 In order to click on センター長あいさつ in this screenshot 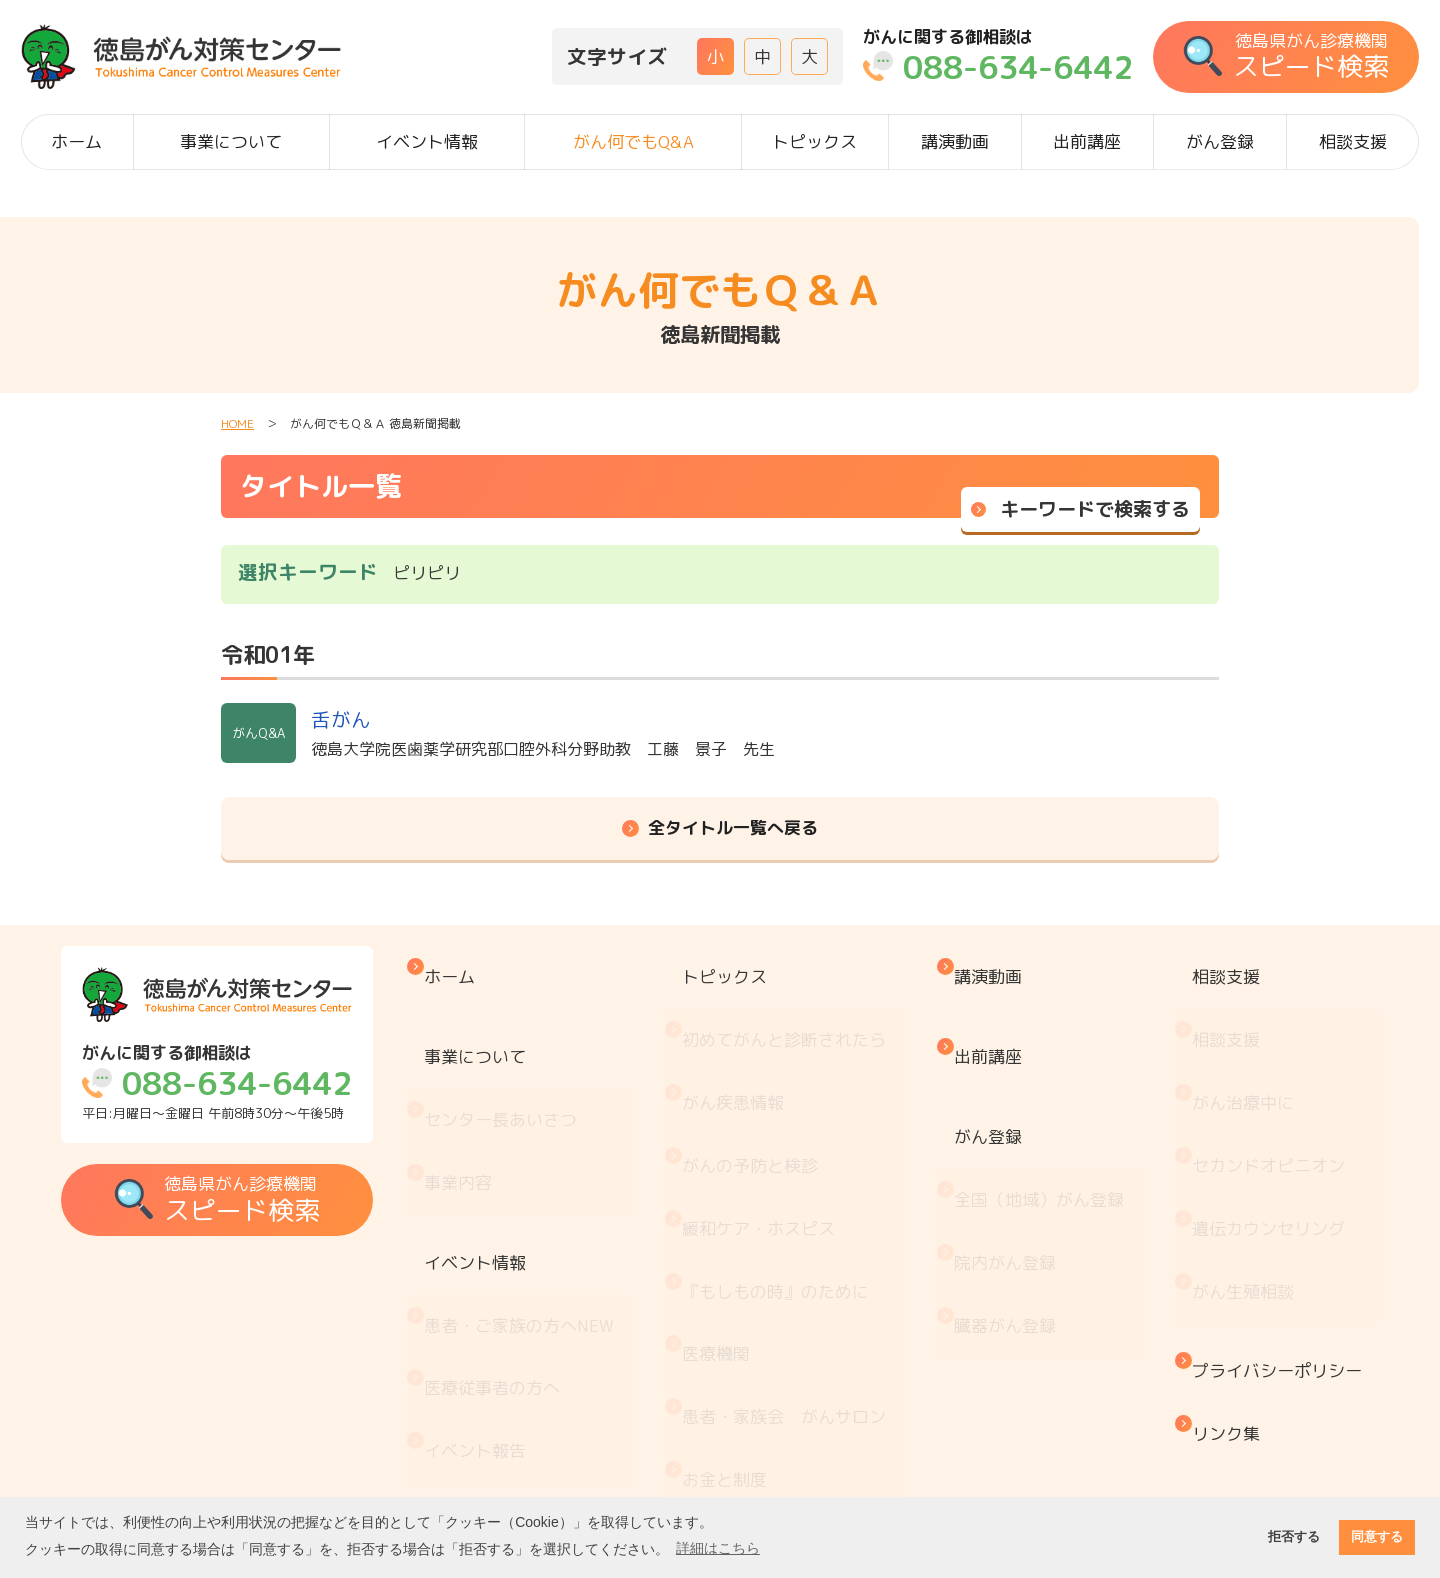, I will do `click(529, 1058)`.